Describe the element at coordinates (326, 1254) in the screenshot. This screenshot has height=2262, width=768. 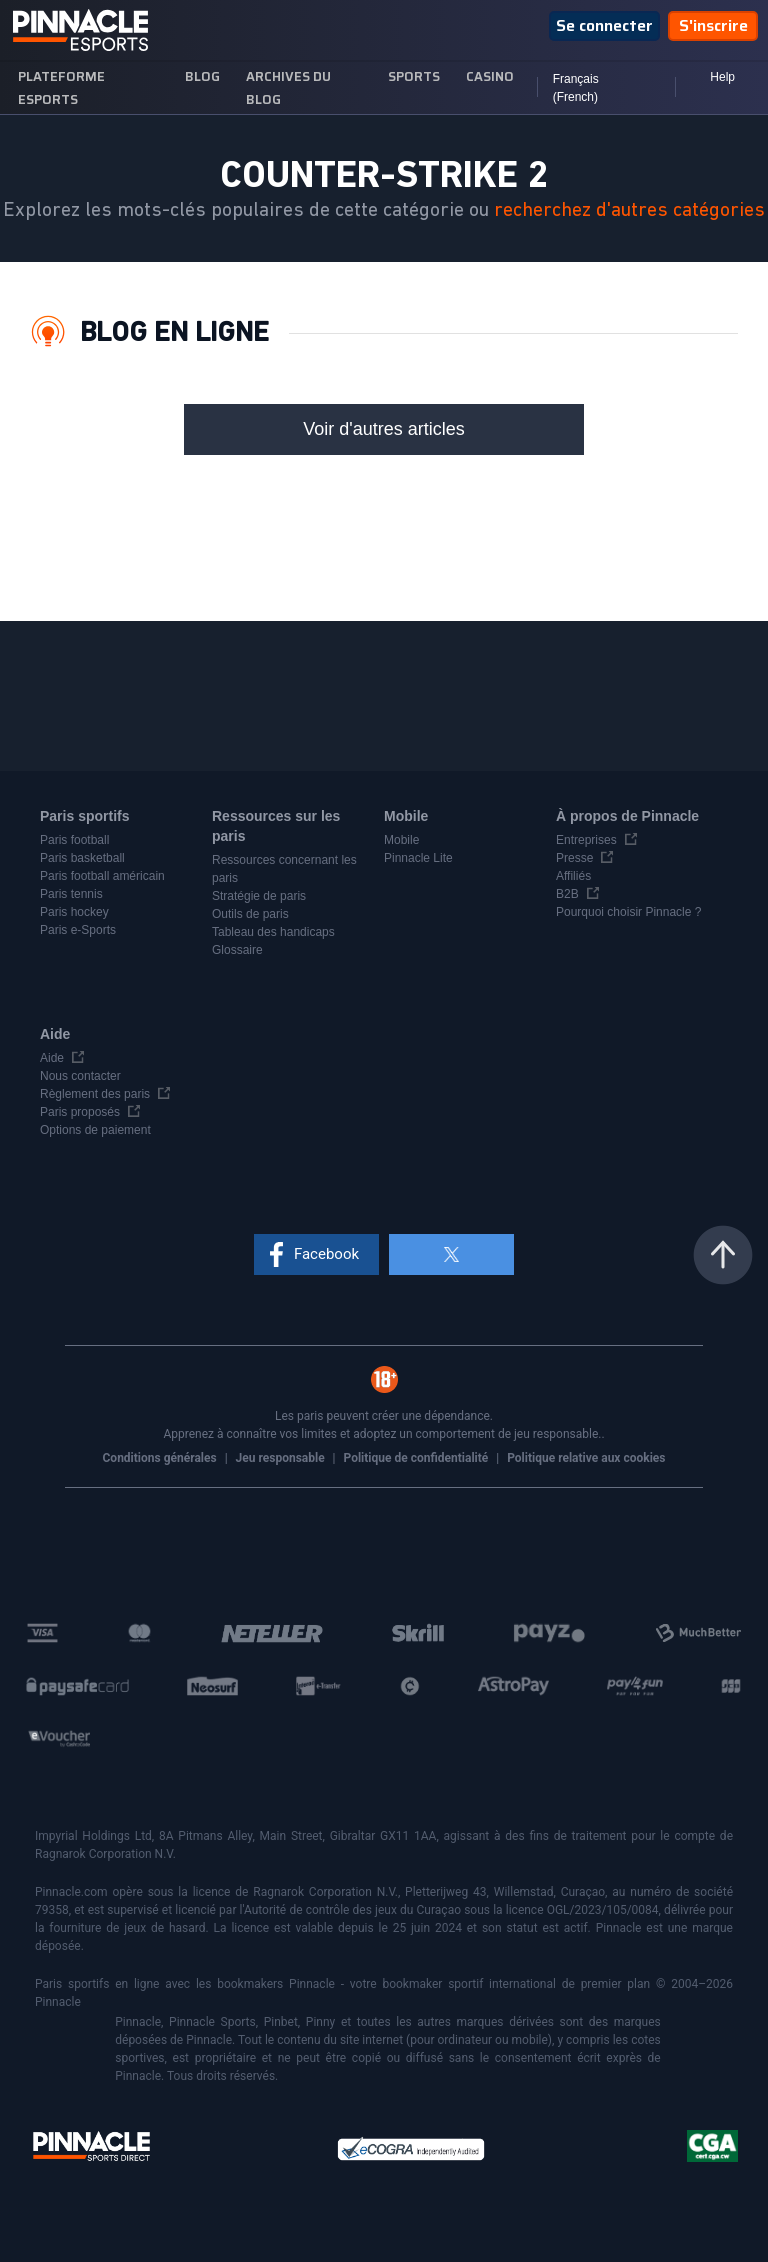
I see `Facebook` at that location.